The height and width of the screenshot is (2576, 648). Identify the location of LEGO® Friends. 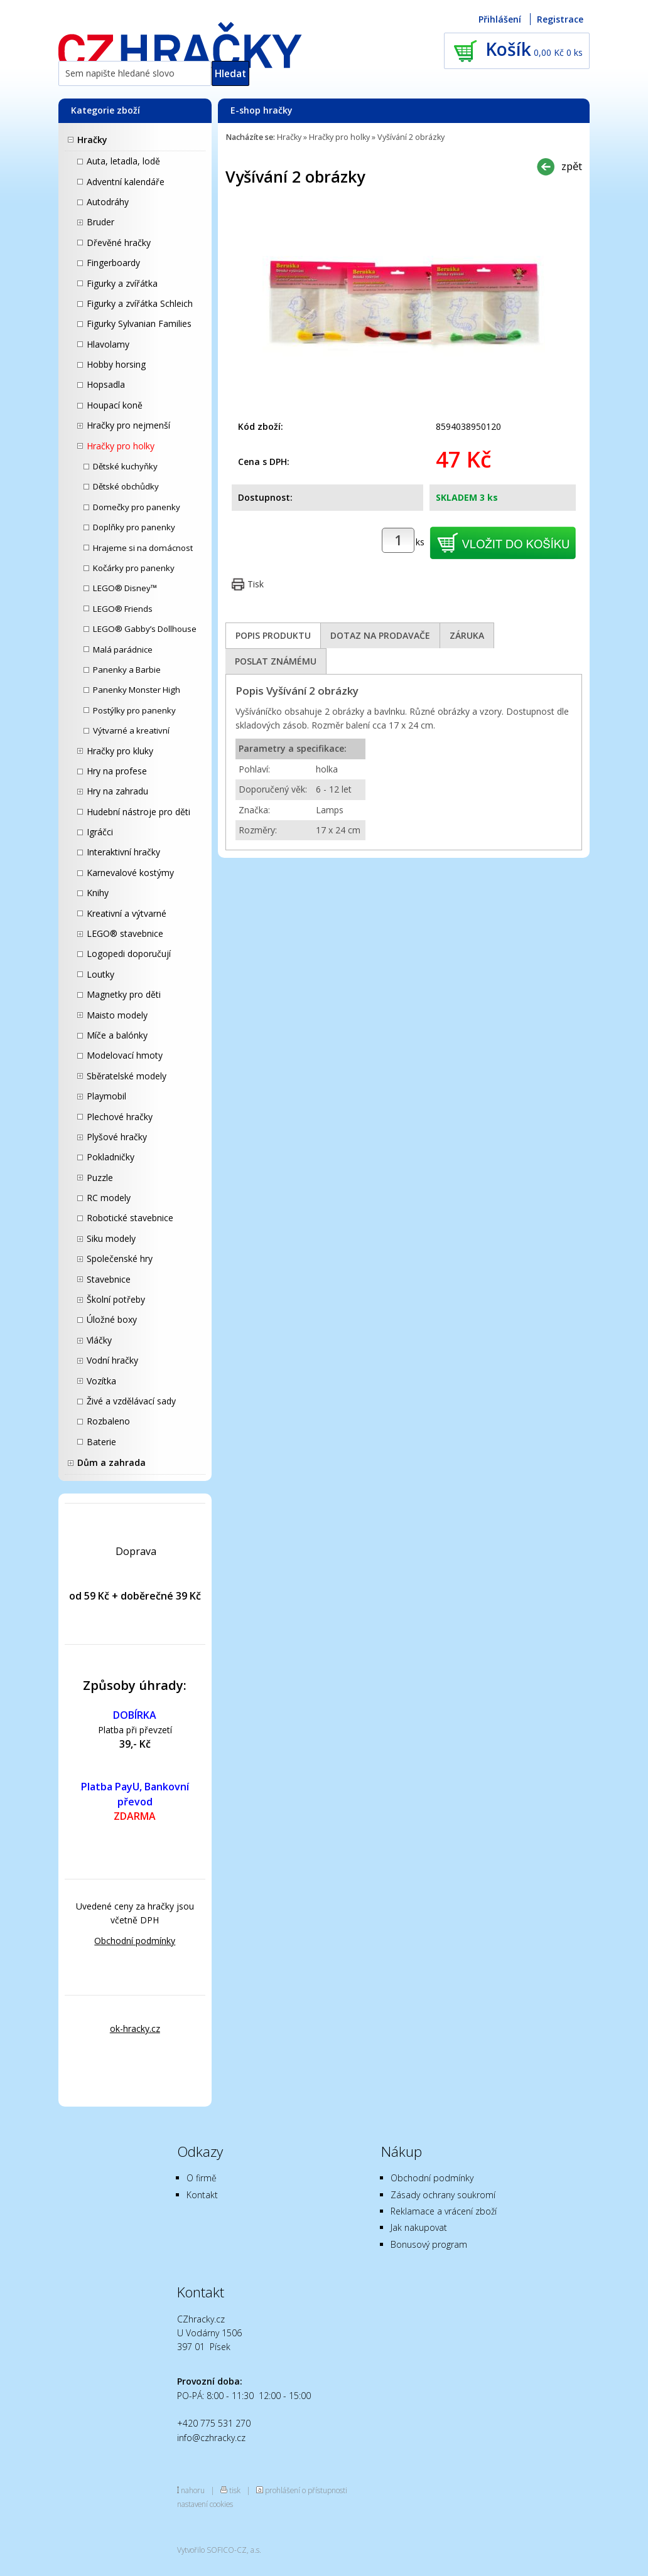
(123, 608).